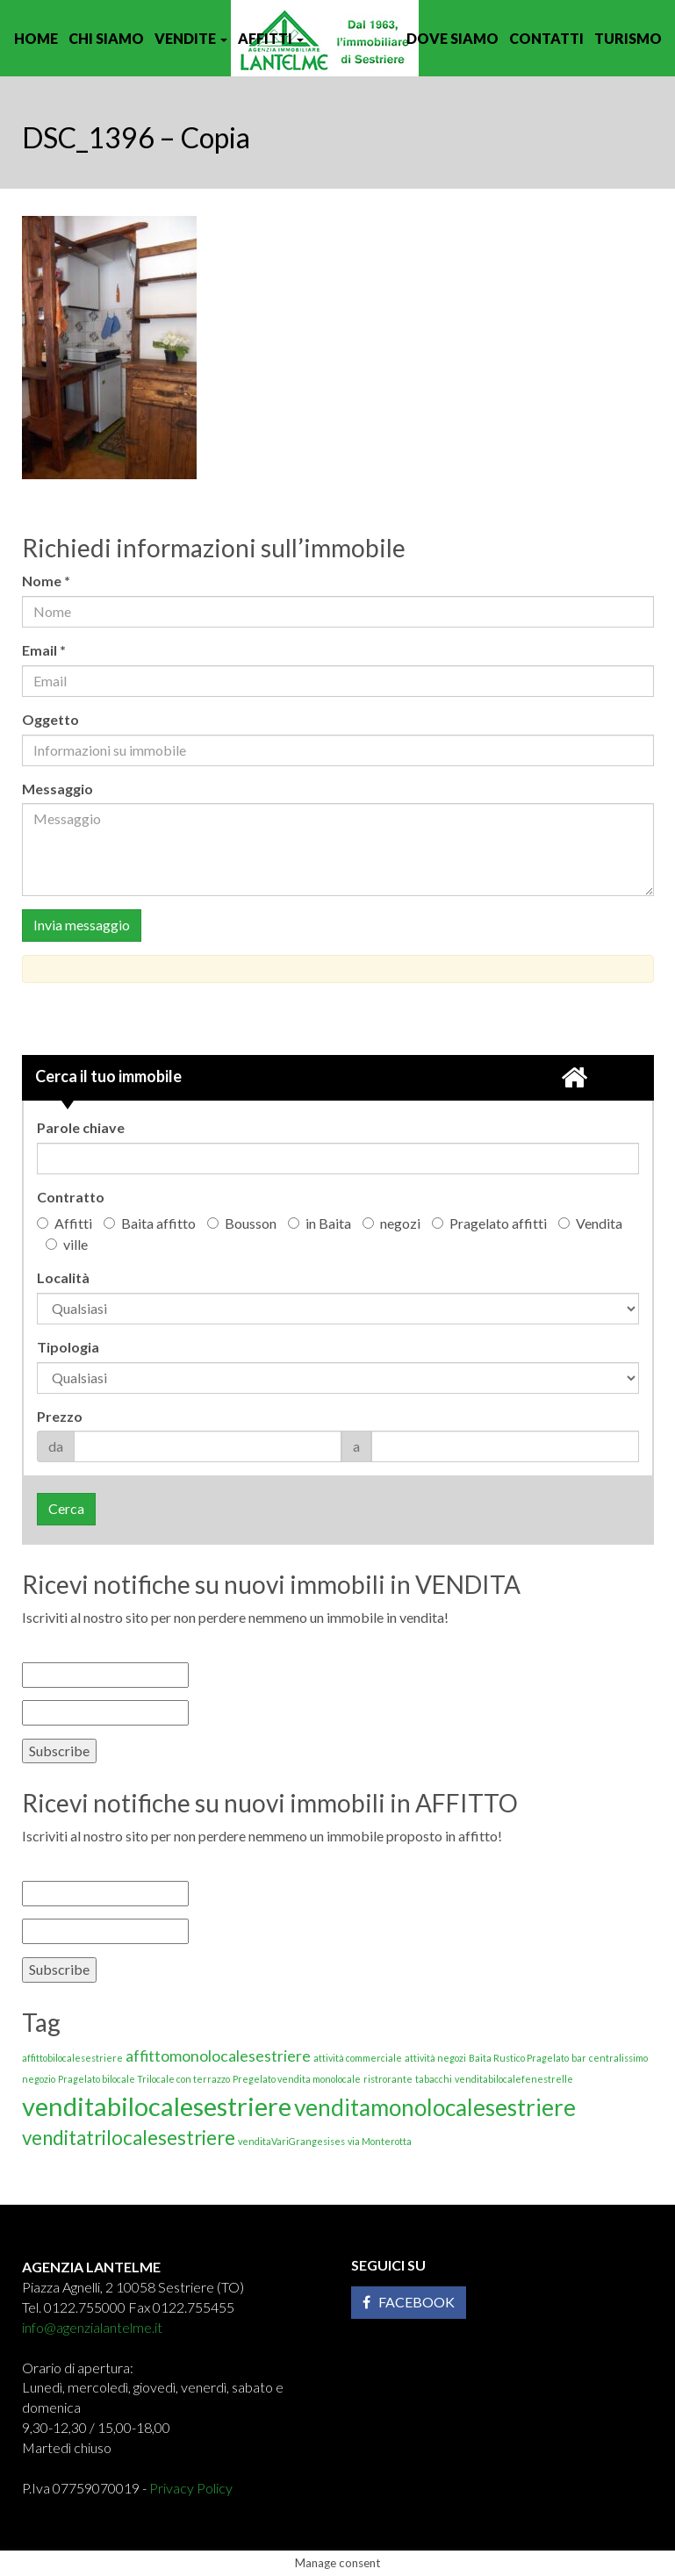 The width and height of the screenshot is (675, 2576). What do you see at coordinates (70, 1196) in the screenshot?
I see `Contratto` at bounding box center [70, 1196].